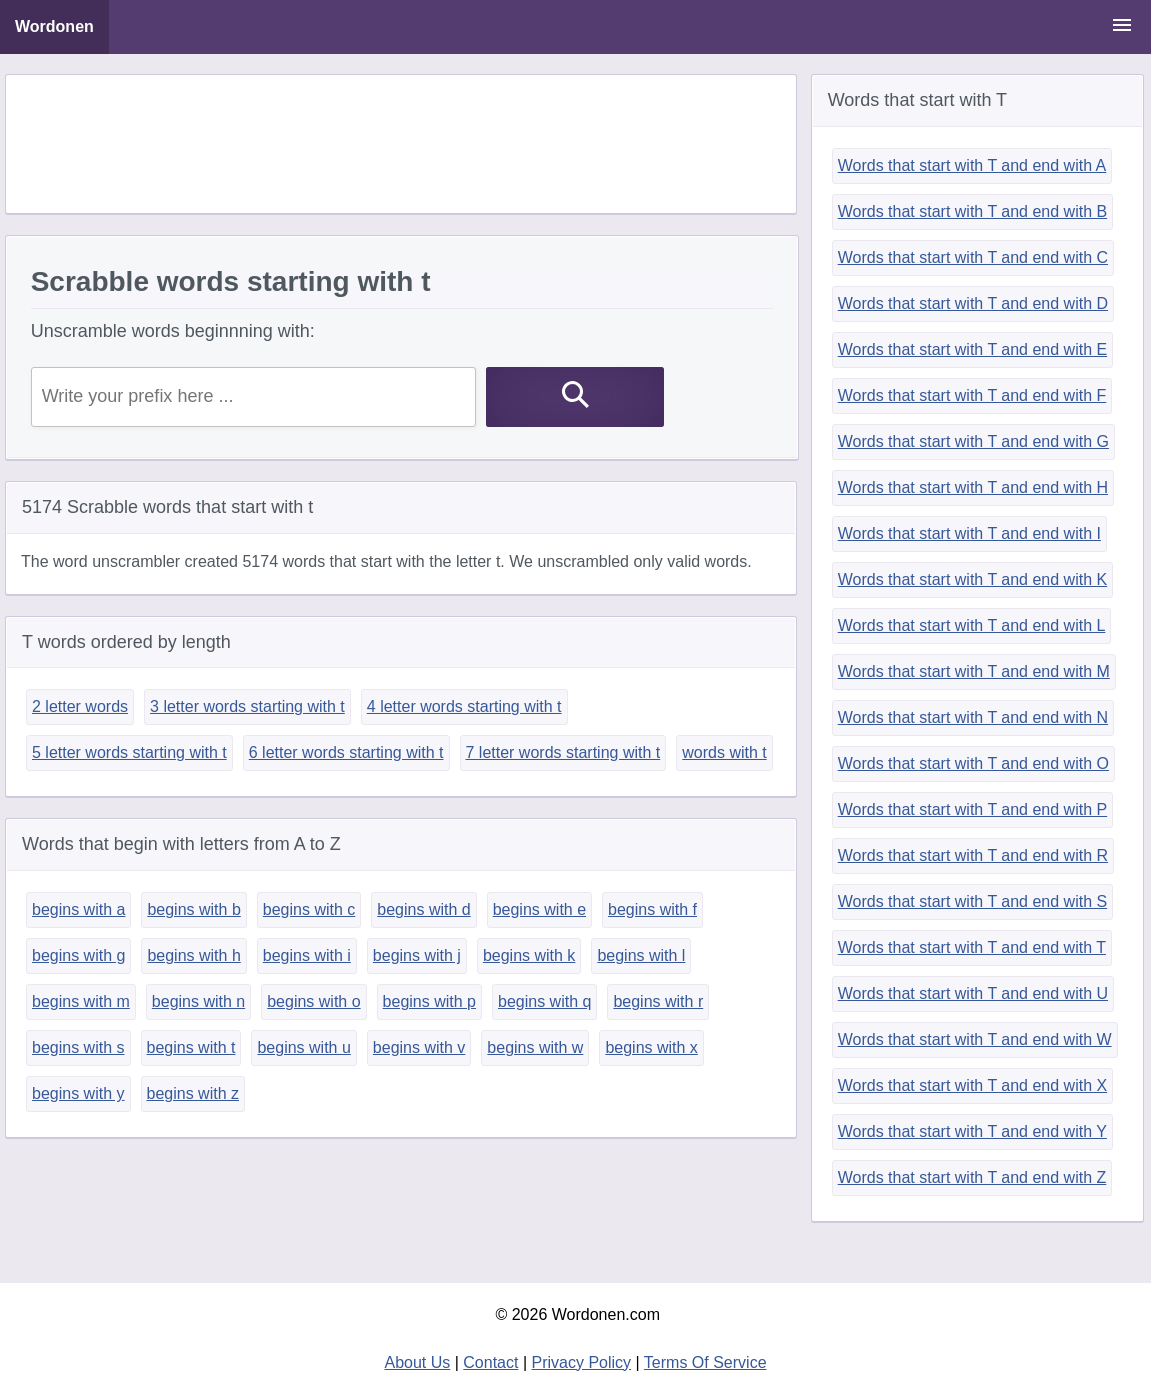 Image resolution: width=1151 pixels, height=1395 pixels. I want to click on 7 letter words starting with t, so click(563, 752).